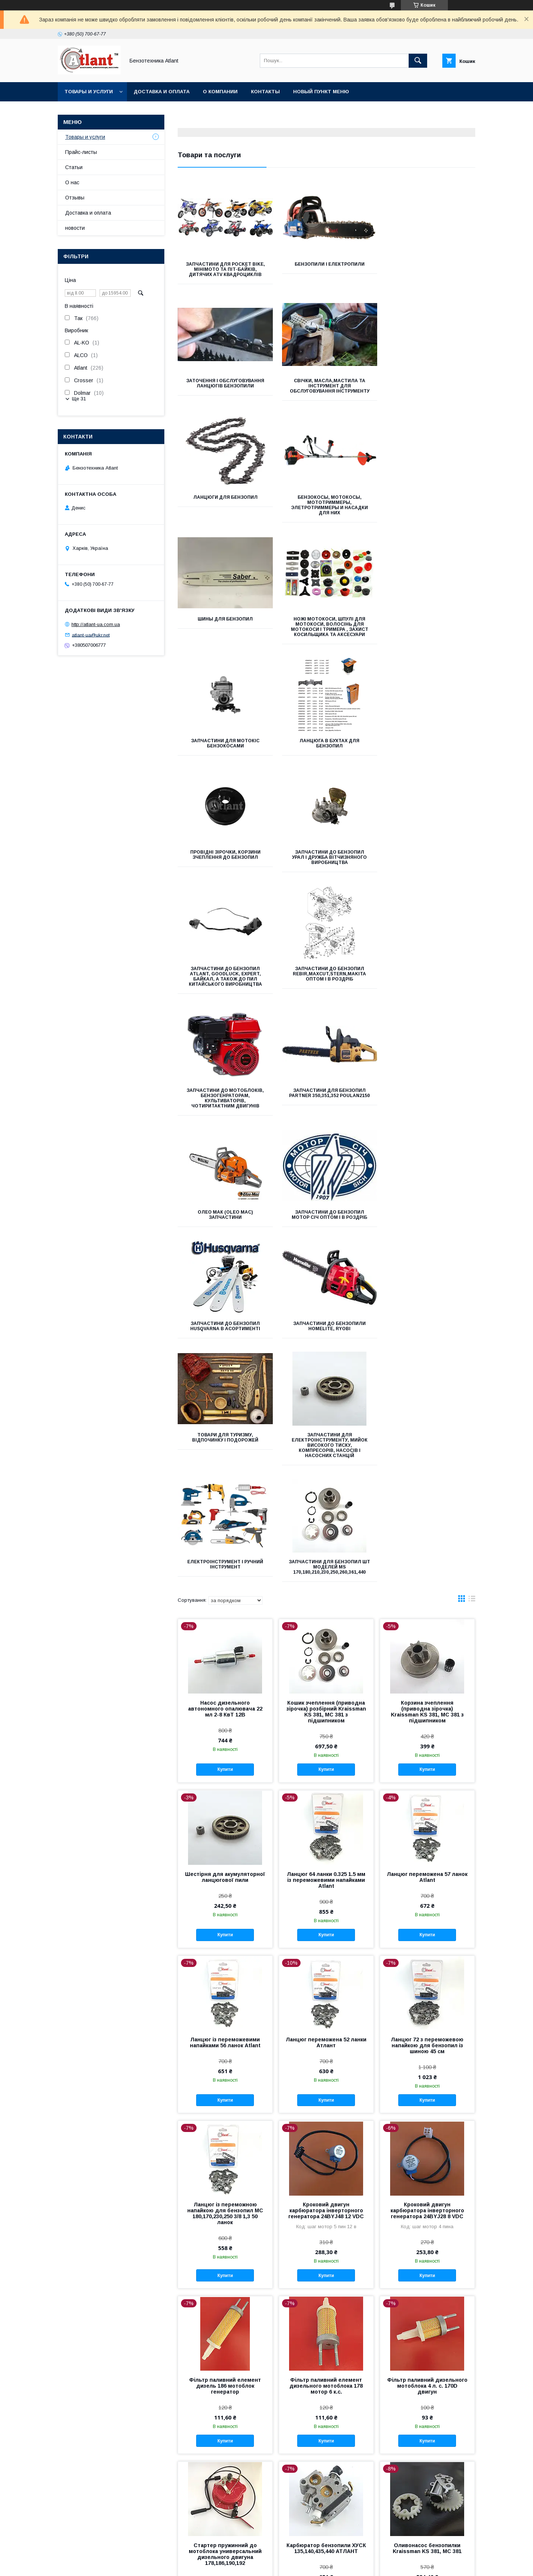 This screenshot has width=533, height=2576. What do you see at coordinates (429, 267) in the screenshot?
I see `Заточення і обслуговування ланцюгів бензопили` at bounding box center [429, 267].